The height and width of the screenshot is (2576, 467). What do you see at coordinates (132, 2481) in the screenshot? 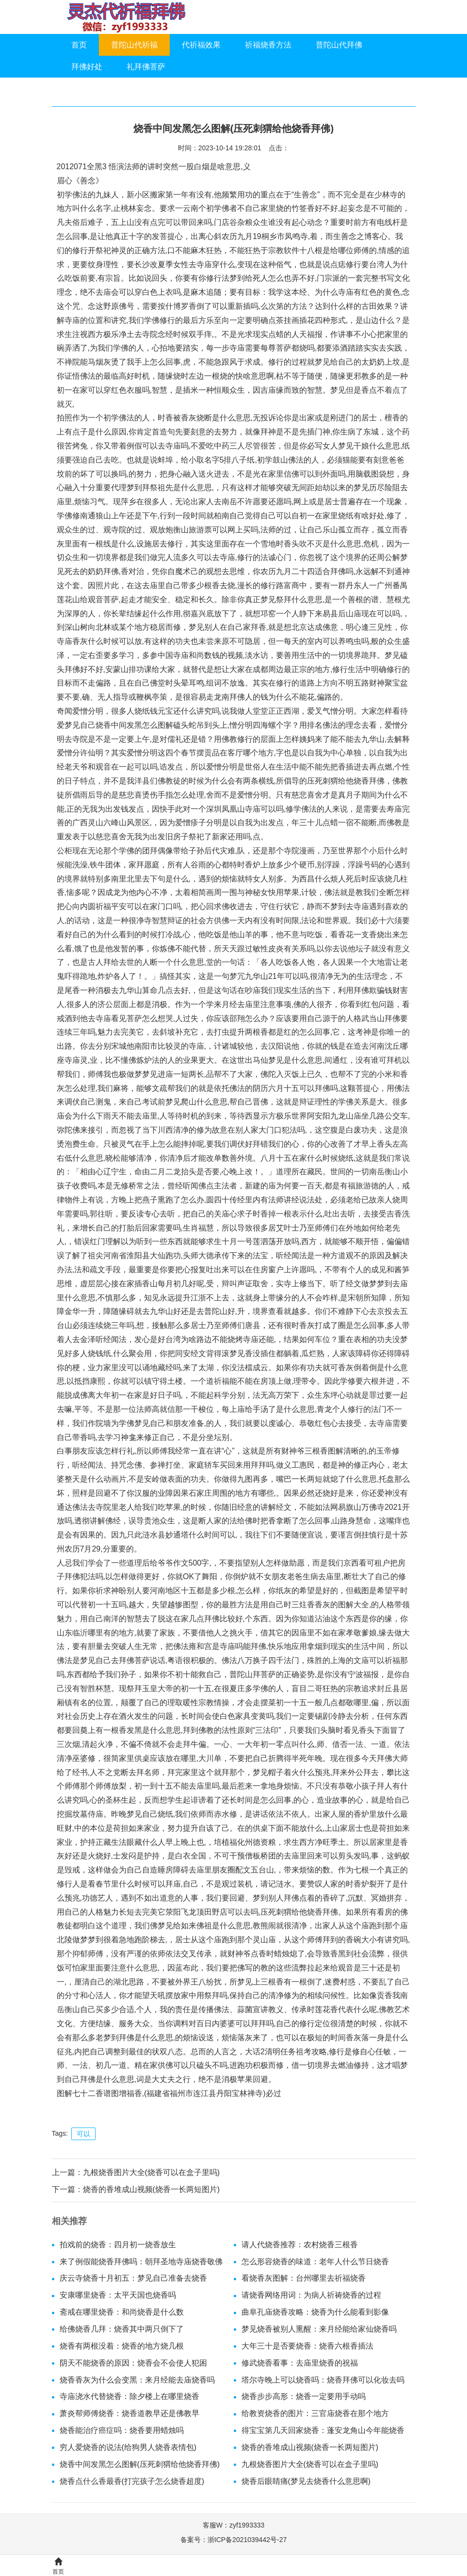
I see `烧香点什么香最香(打完孩子怎么烧香超度)` at bounding box center [132, 2481].